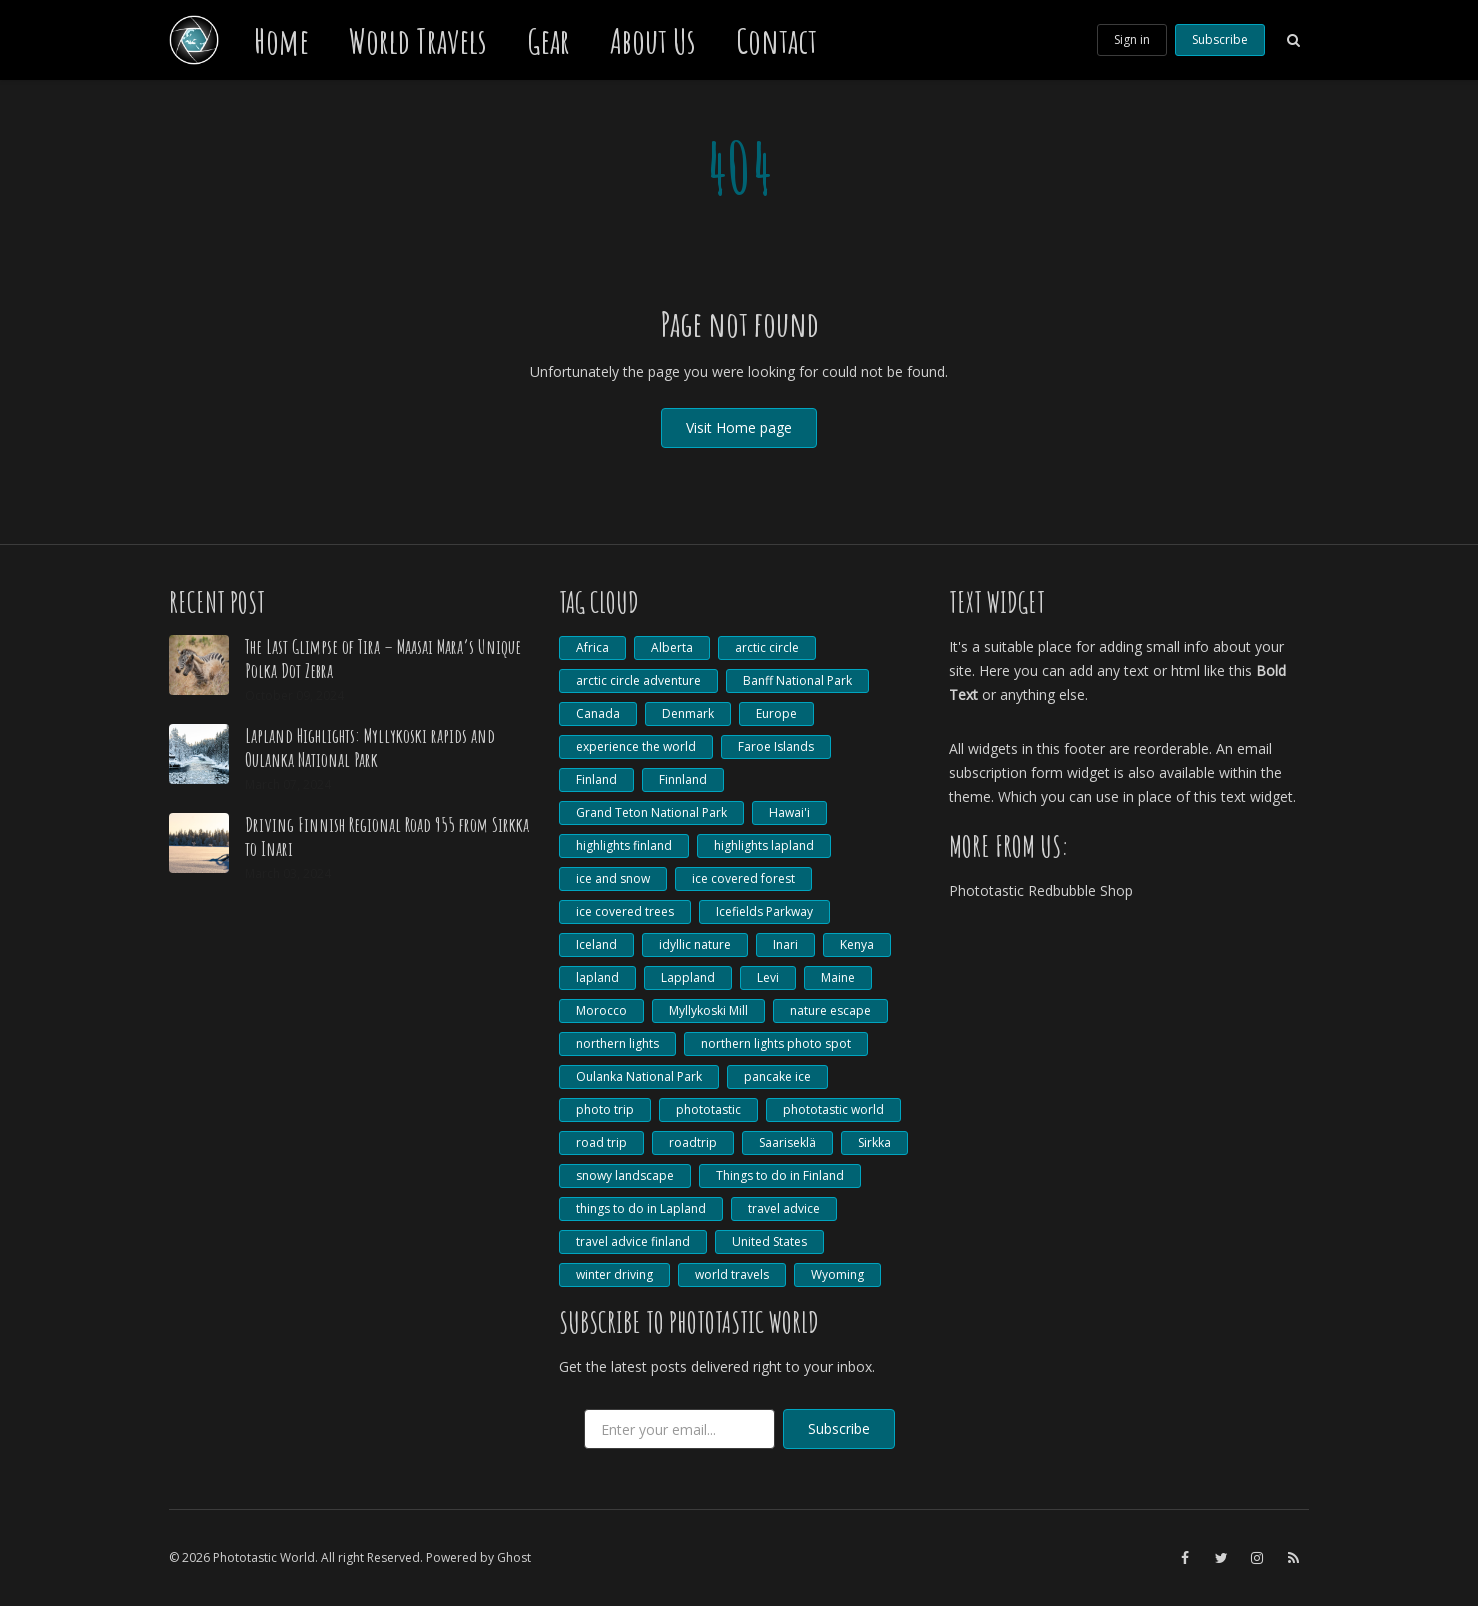 This screenshot has height=1606, width=1478. Describe the element at coordinates (596, 944) in the screenshot. I see `Iceland` at that location.